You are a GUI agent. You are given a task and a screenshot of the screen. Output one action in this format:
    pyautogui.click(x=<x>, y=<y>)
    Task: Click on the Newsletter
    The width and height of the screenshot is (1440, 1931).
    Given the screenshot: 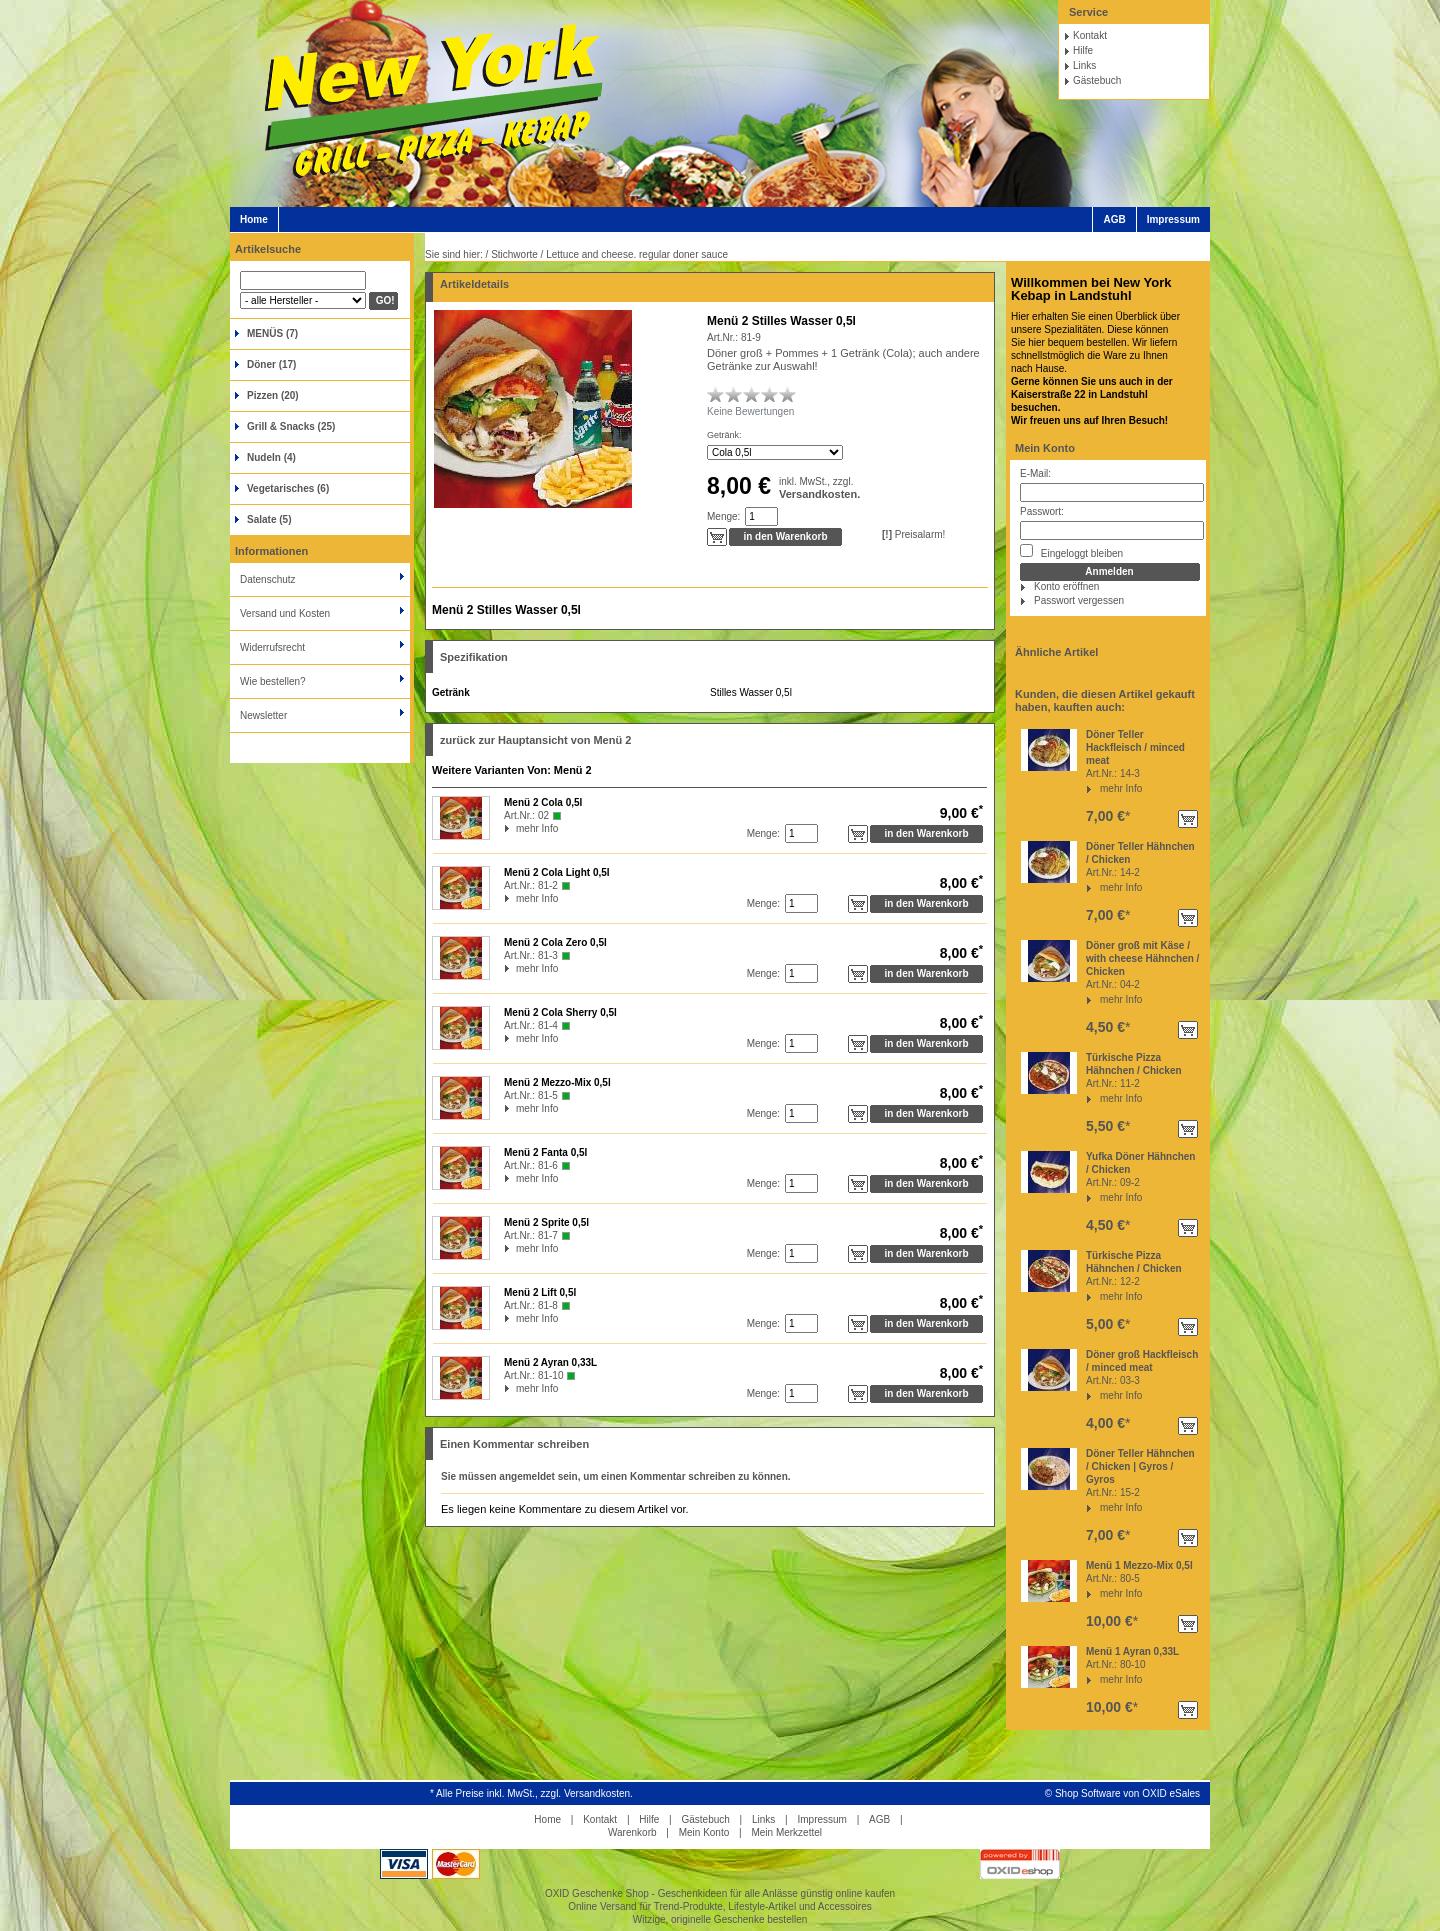 What is the action you would take?
    pyautogui.click(x=263, y=715)
    